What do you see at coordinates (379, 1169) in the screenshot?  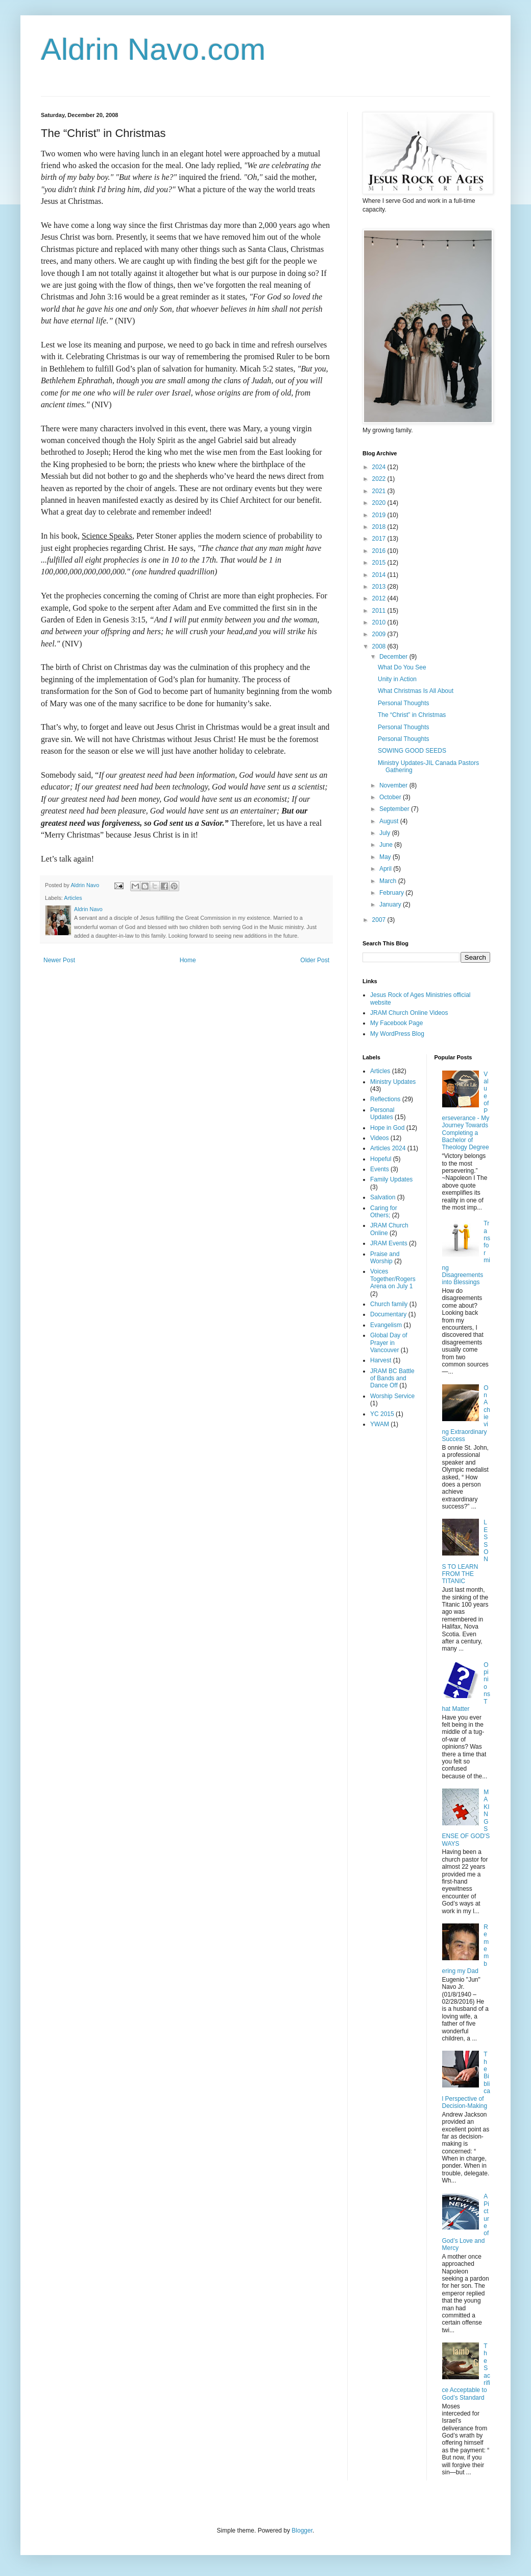 I see `Events` at bounding box center [379, 1169].